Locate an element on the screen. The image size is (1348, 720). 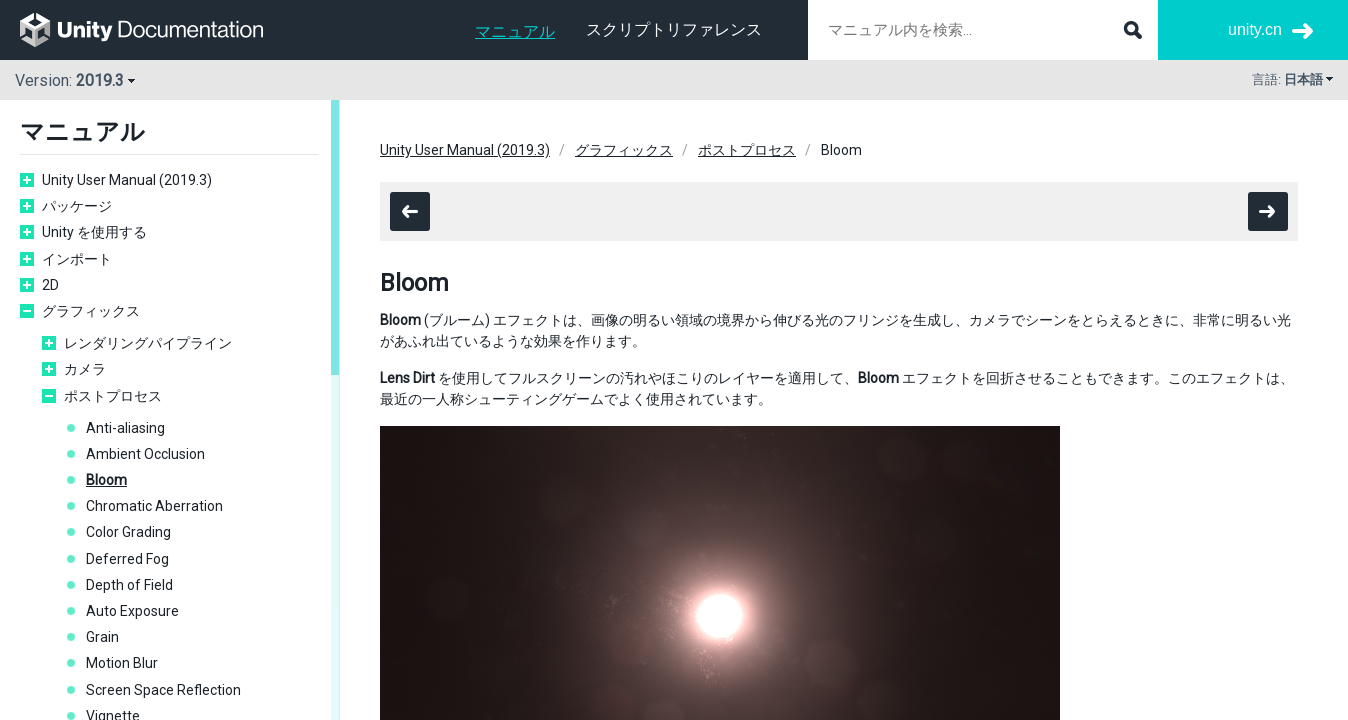
unity.cn is located at coordinates (1255, 29).